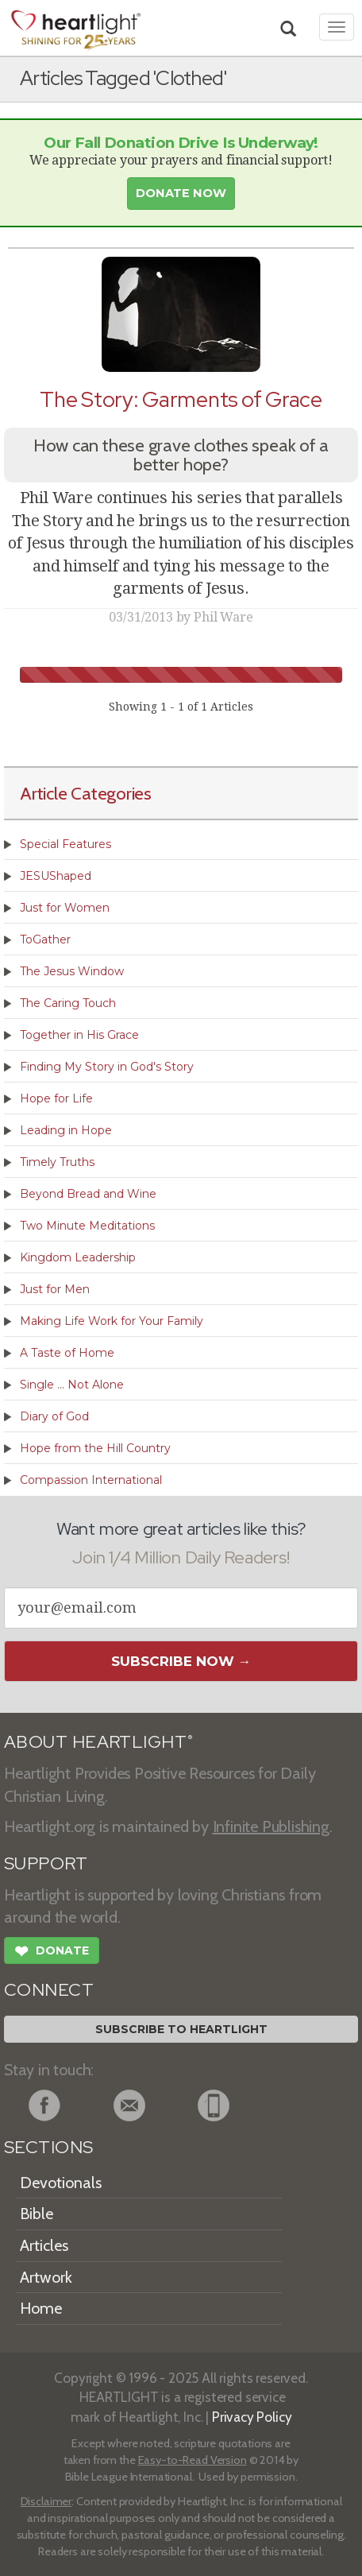  Describe the element at coordinates (65, 844) in the screenshot. I see `Special Features` at that location.